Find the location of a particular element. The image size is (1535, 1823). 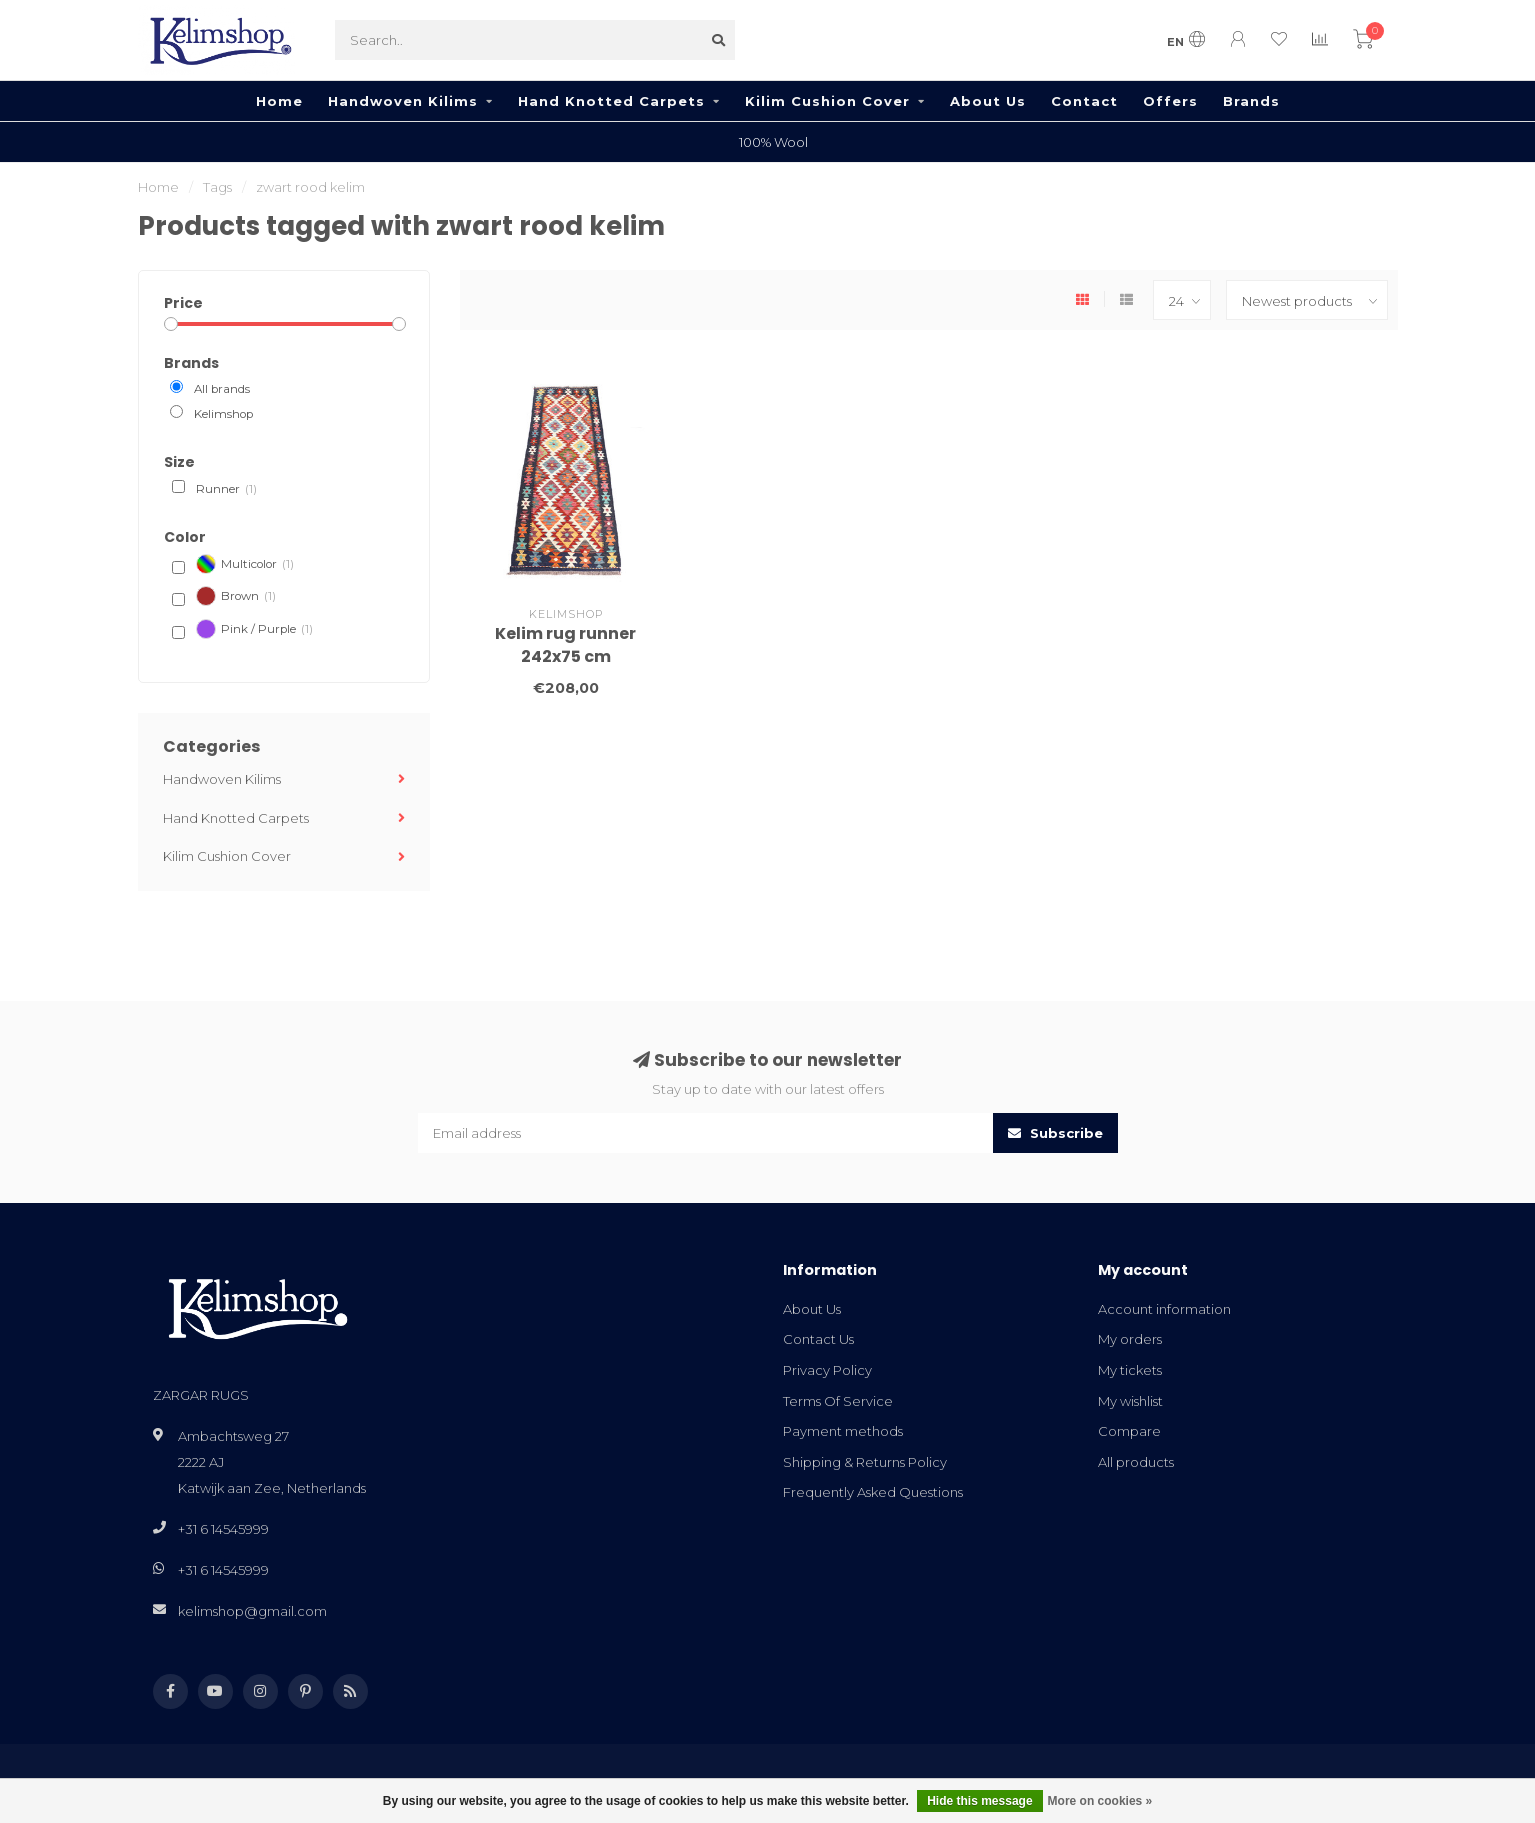

Hide this message is located at coordinates (979, 1801).